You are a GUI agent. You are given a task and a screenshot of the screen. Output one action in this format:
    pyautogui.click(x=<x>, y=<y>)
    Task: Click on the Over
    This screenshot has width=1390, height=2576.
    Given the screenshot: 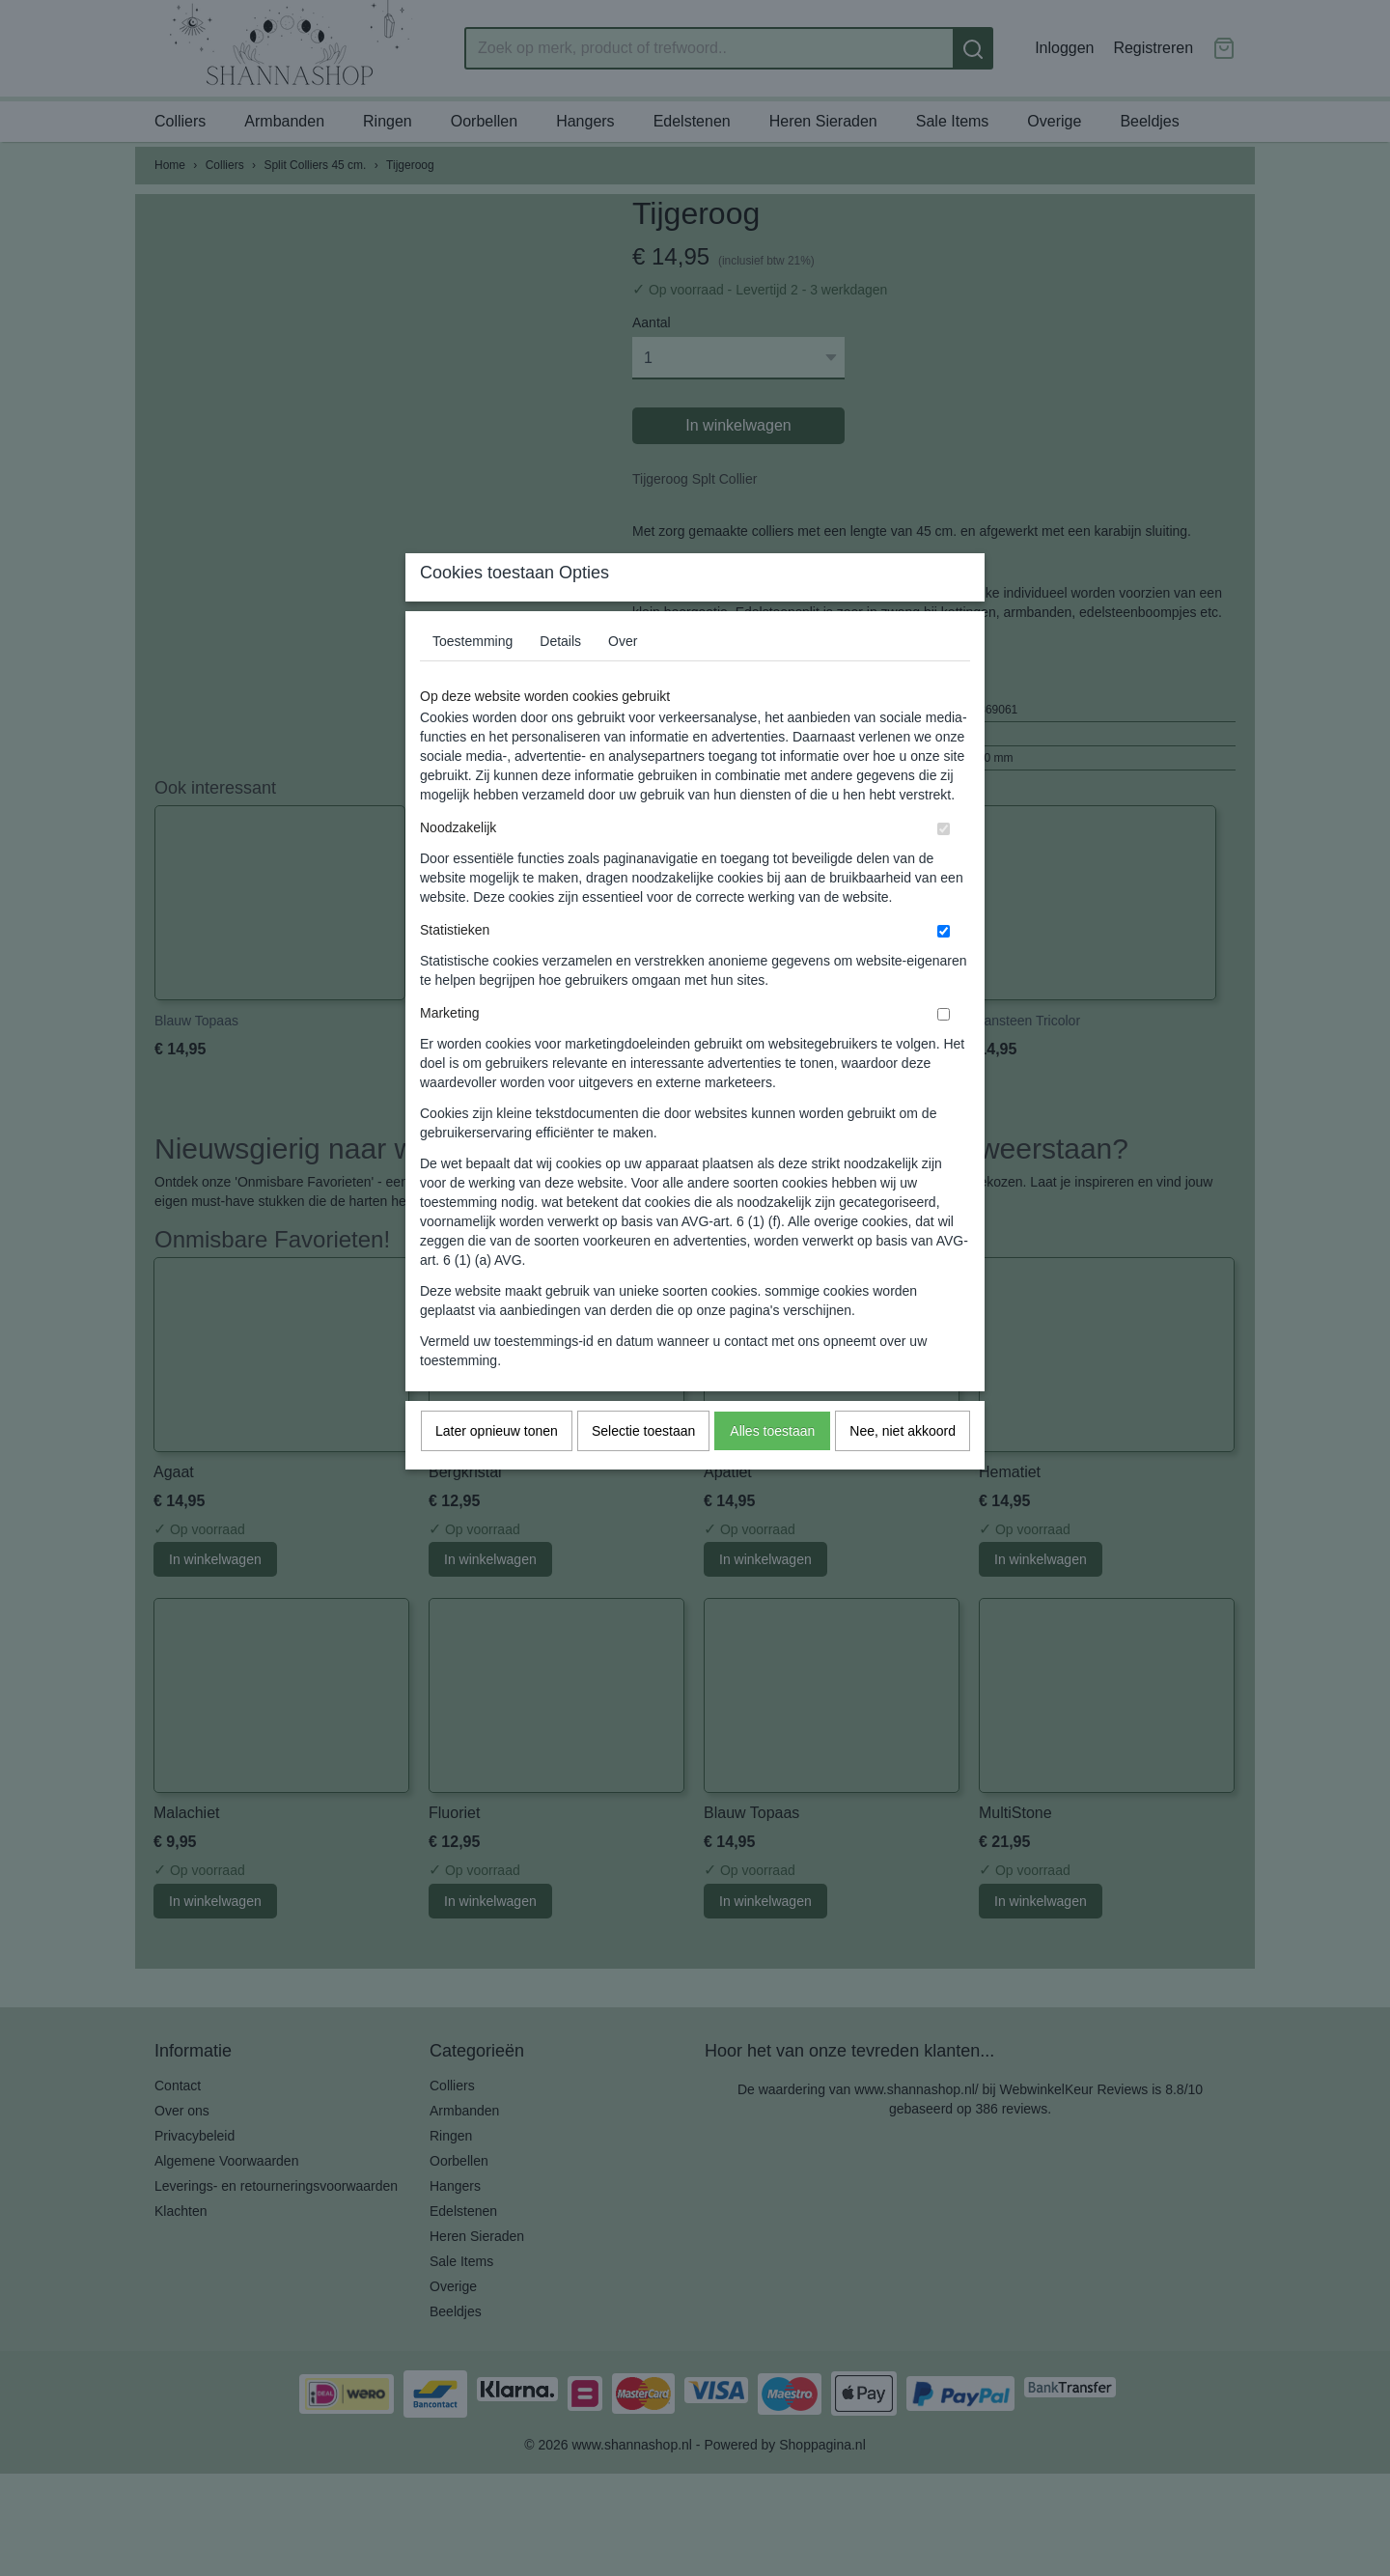 What is the action you would take?
    pyautogui.click(x=622, y=678)
    